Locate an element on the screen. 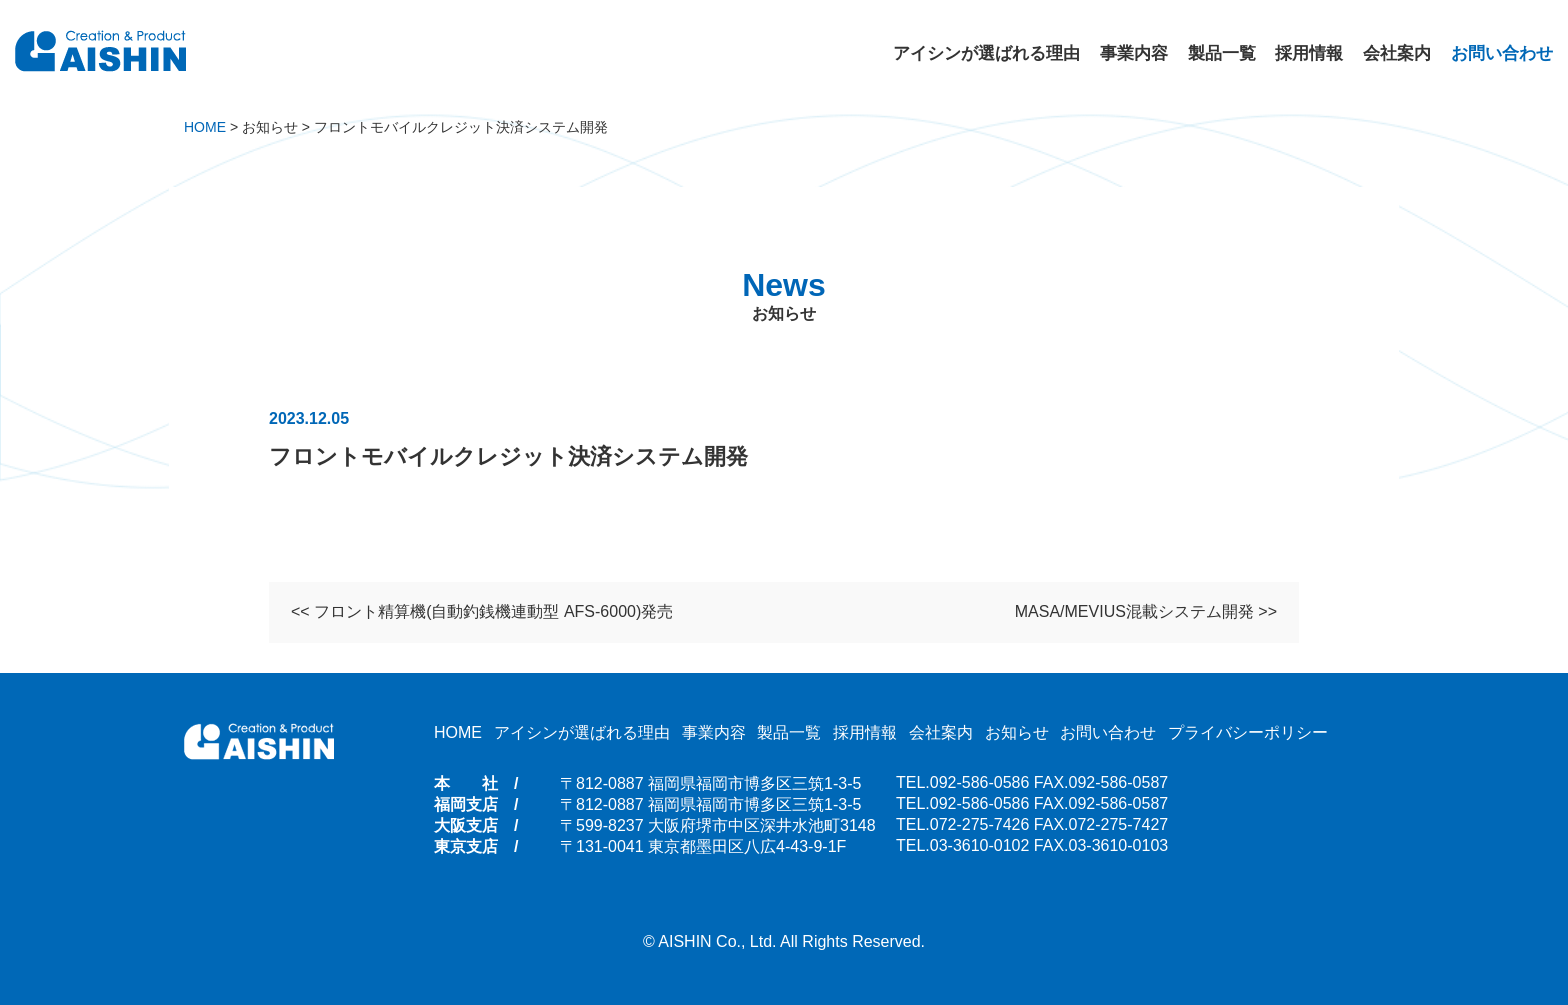 The image size is (1568, 1005). 採用情報 is located at coordinates (1309, 53).